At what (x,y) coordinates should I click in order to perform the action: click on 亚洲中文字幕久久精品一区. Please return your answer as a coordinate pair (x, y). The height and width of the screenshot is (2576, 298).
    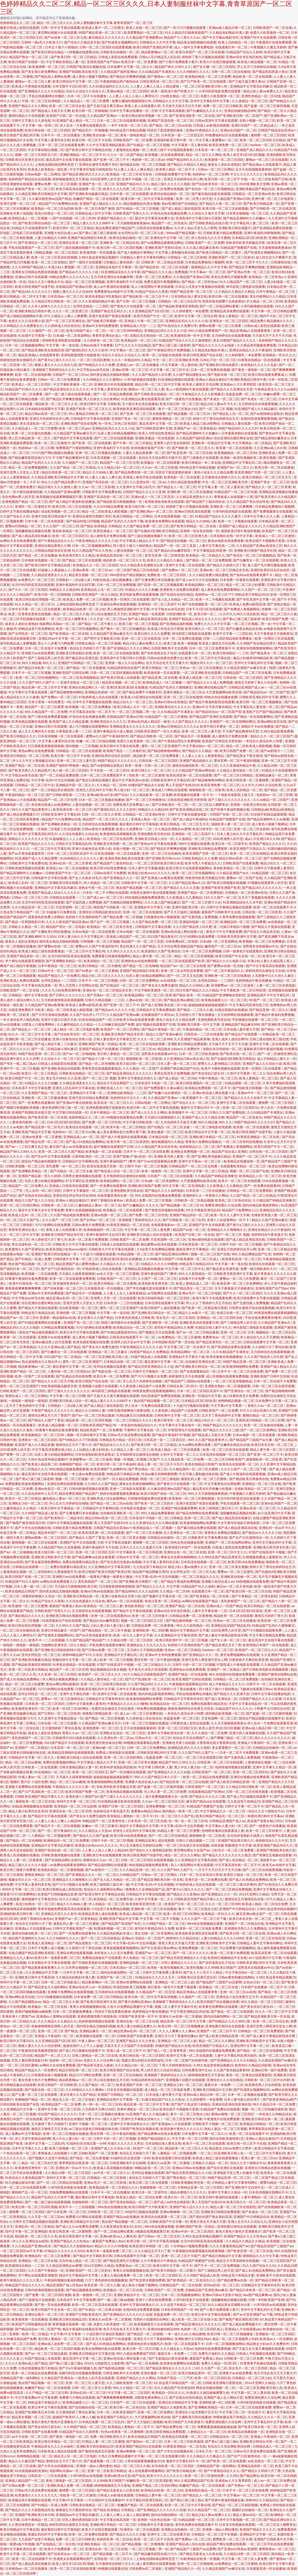
    Looking at the image, I should click on (272, 1767).